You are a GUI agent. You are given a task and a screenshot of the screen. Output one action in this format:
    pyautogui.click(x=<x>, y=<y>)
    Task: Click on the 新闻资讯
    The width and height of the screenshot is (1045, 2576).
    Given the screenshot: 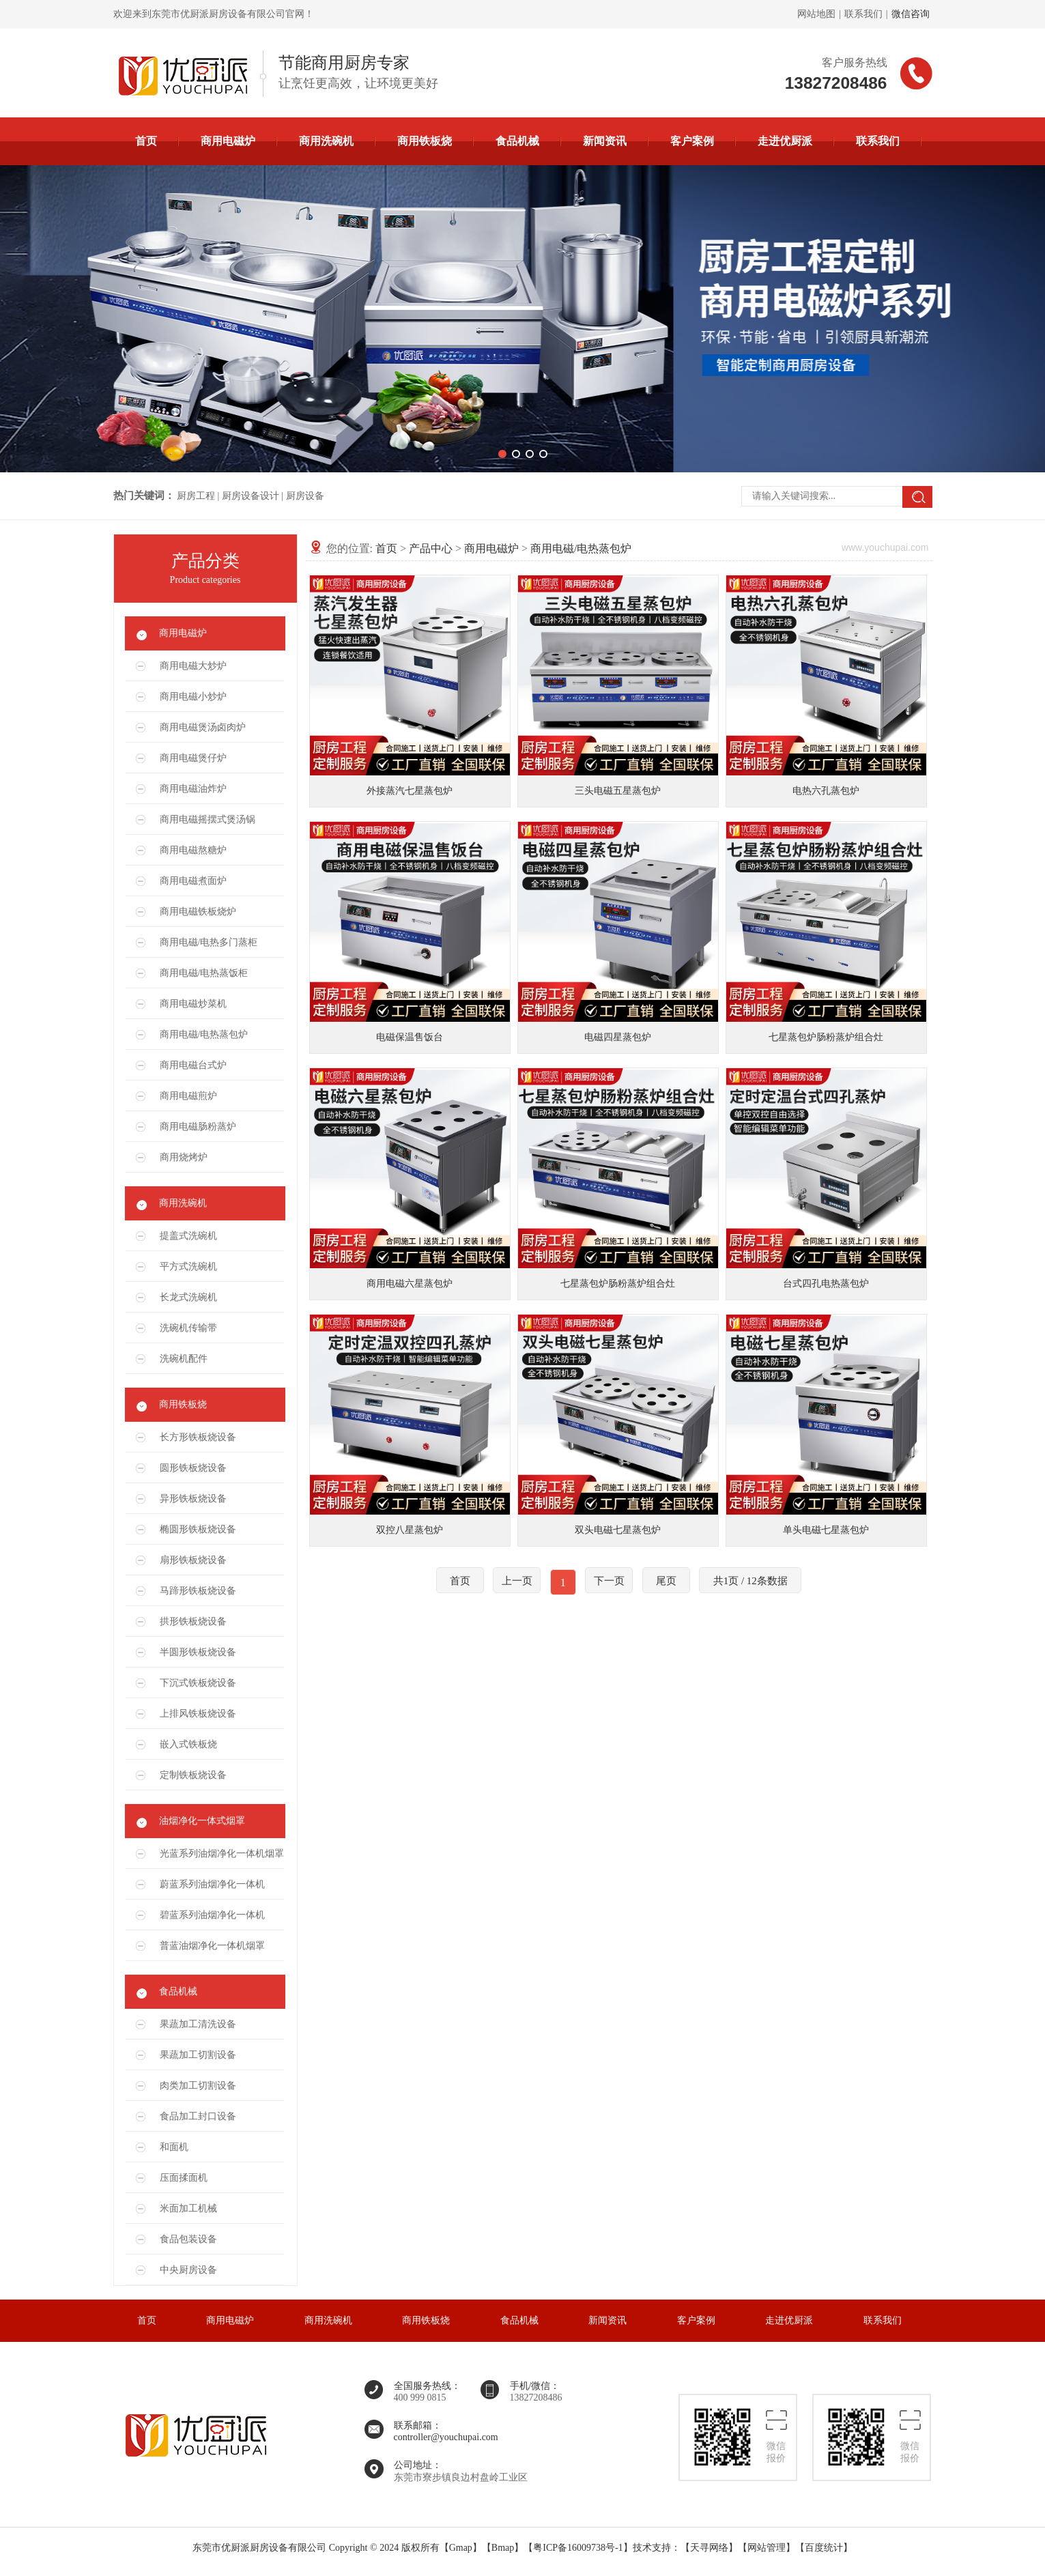 What is the action you would take?
    pyautogui.click(x=605, y=141)
    